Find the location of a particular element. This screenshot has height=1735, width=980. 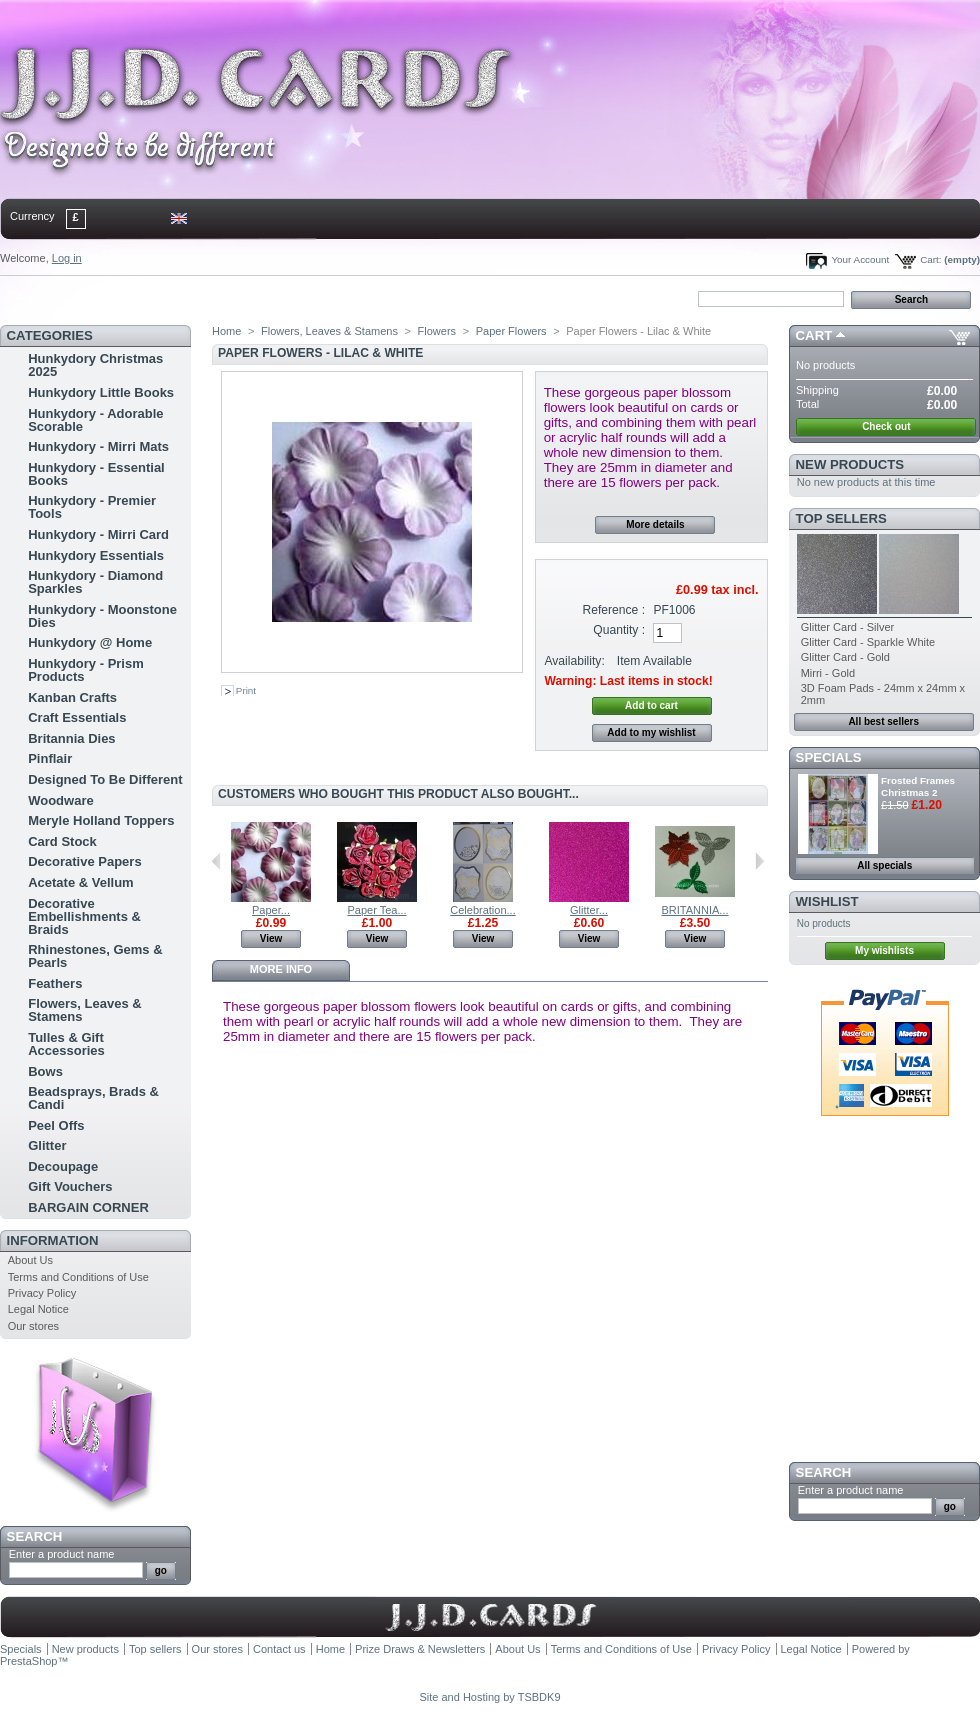

Top sellers is located at coordinates (841, 518).